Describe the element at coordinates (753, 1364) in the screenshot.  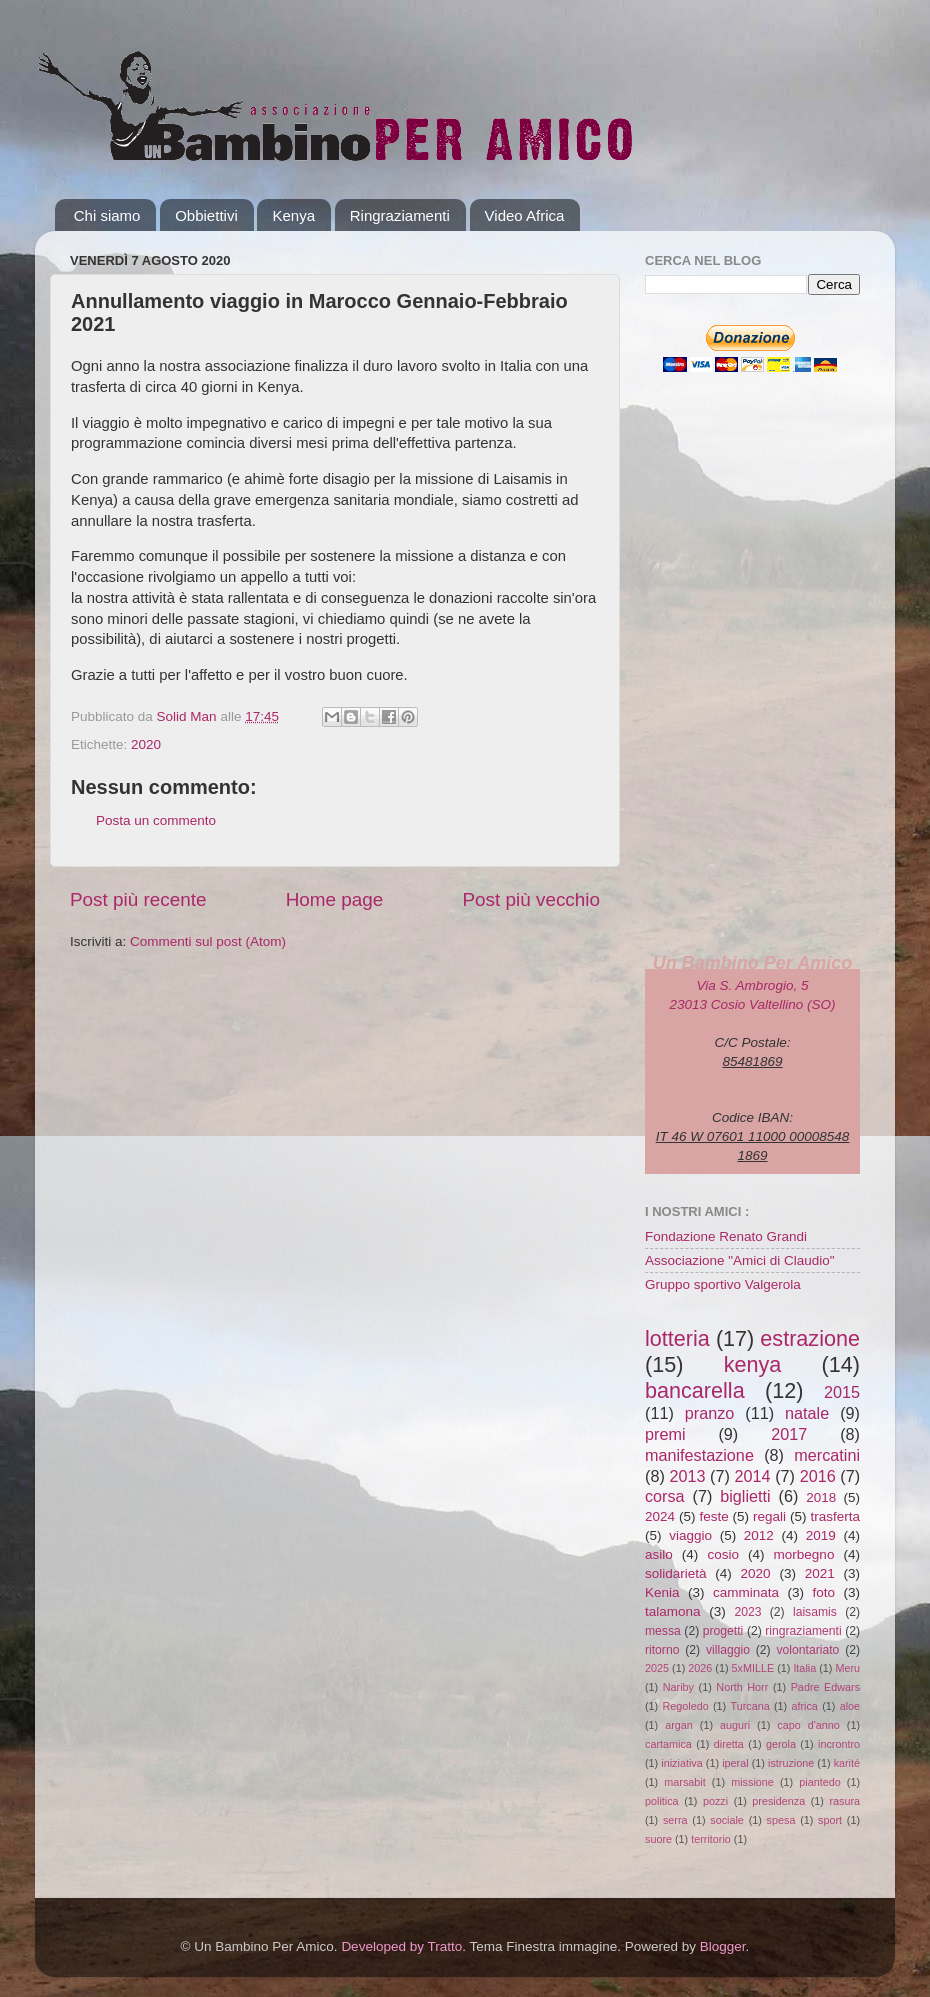
I see `kenya` at that location.